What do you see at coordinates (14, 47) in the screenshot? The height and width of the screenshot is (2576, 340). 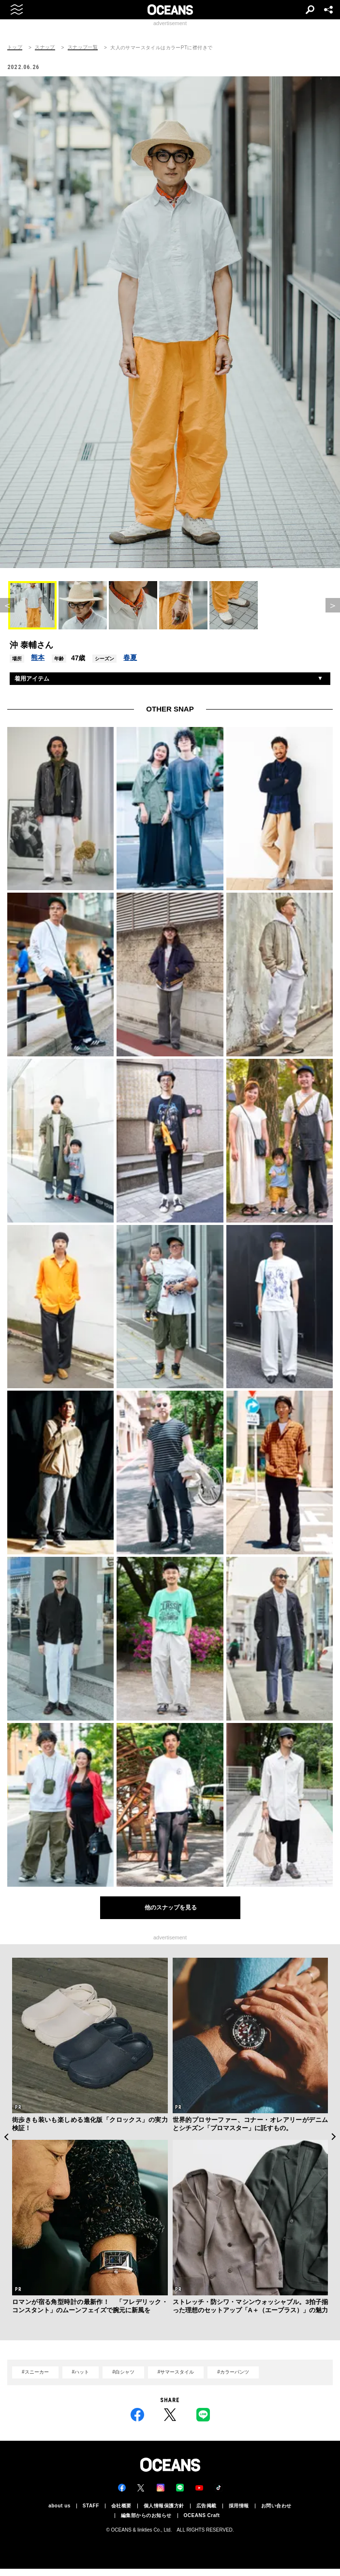 I see `トップ` at bounding box center [14, 47].